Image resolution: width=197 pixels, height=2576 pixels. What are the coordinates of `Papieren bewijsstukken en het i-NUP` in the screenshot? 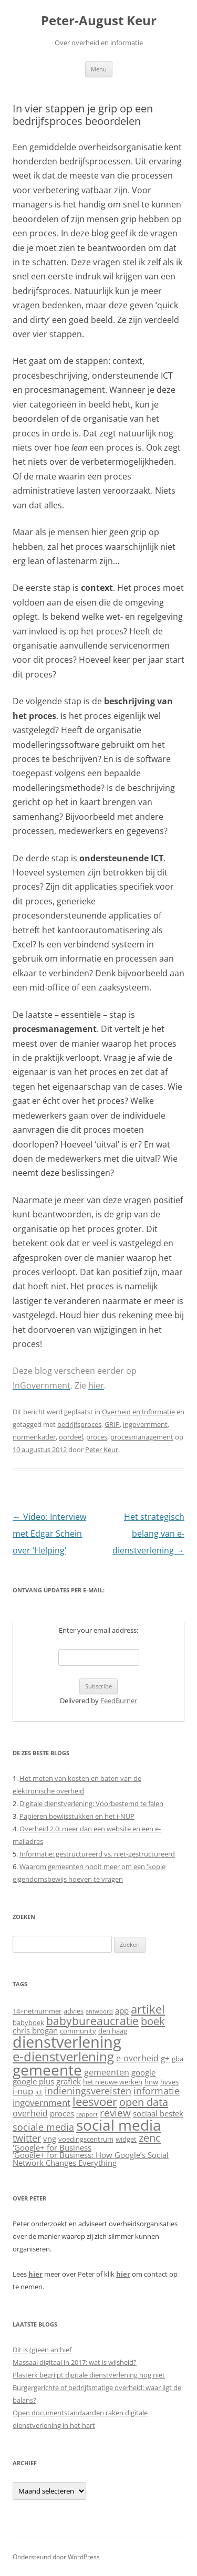 It's located at (76, 1816).